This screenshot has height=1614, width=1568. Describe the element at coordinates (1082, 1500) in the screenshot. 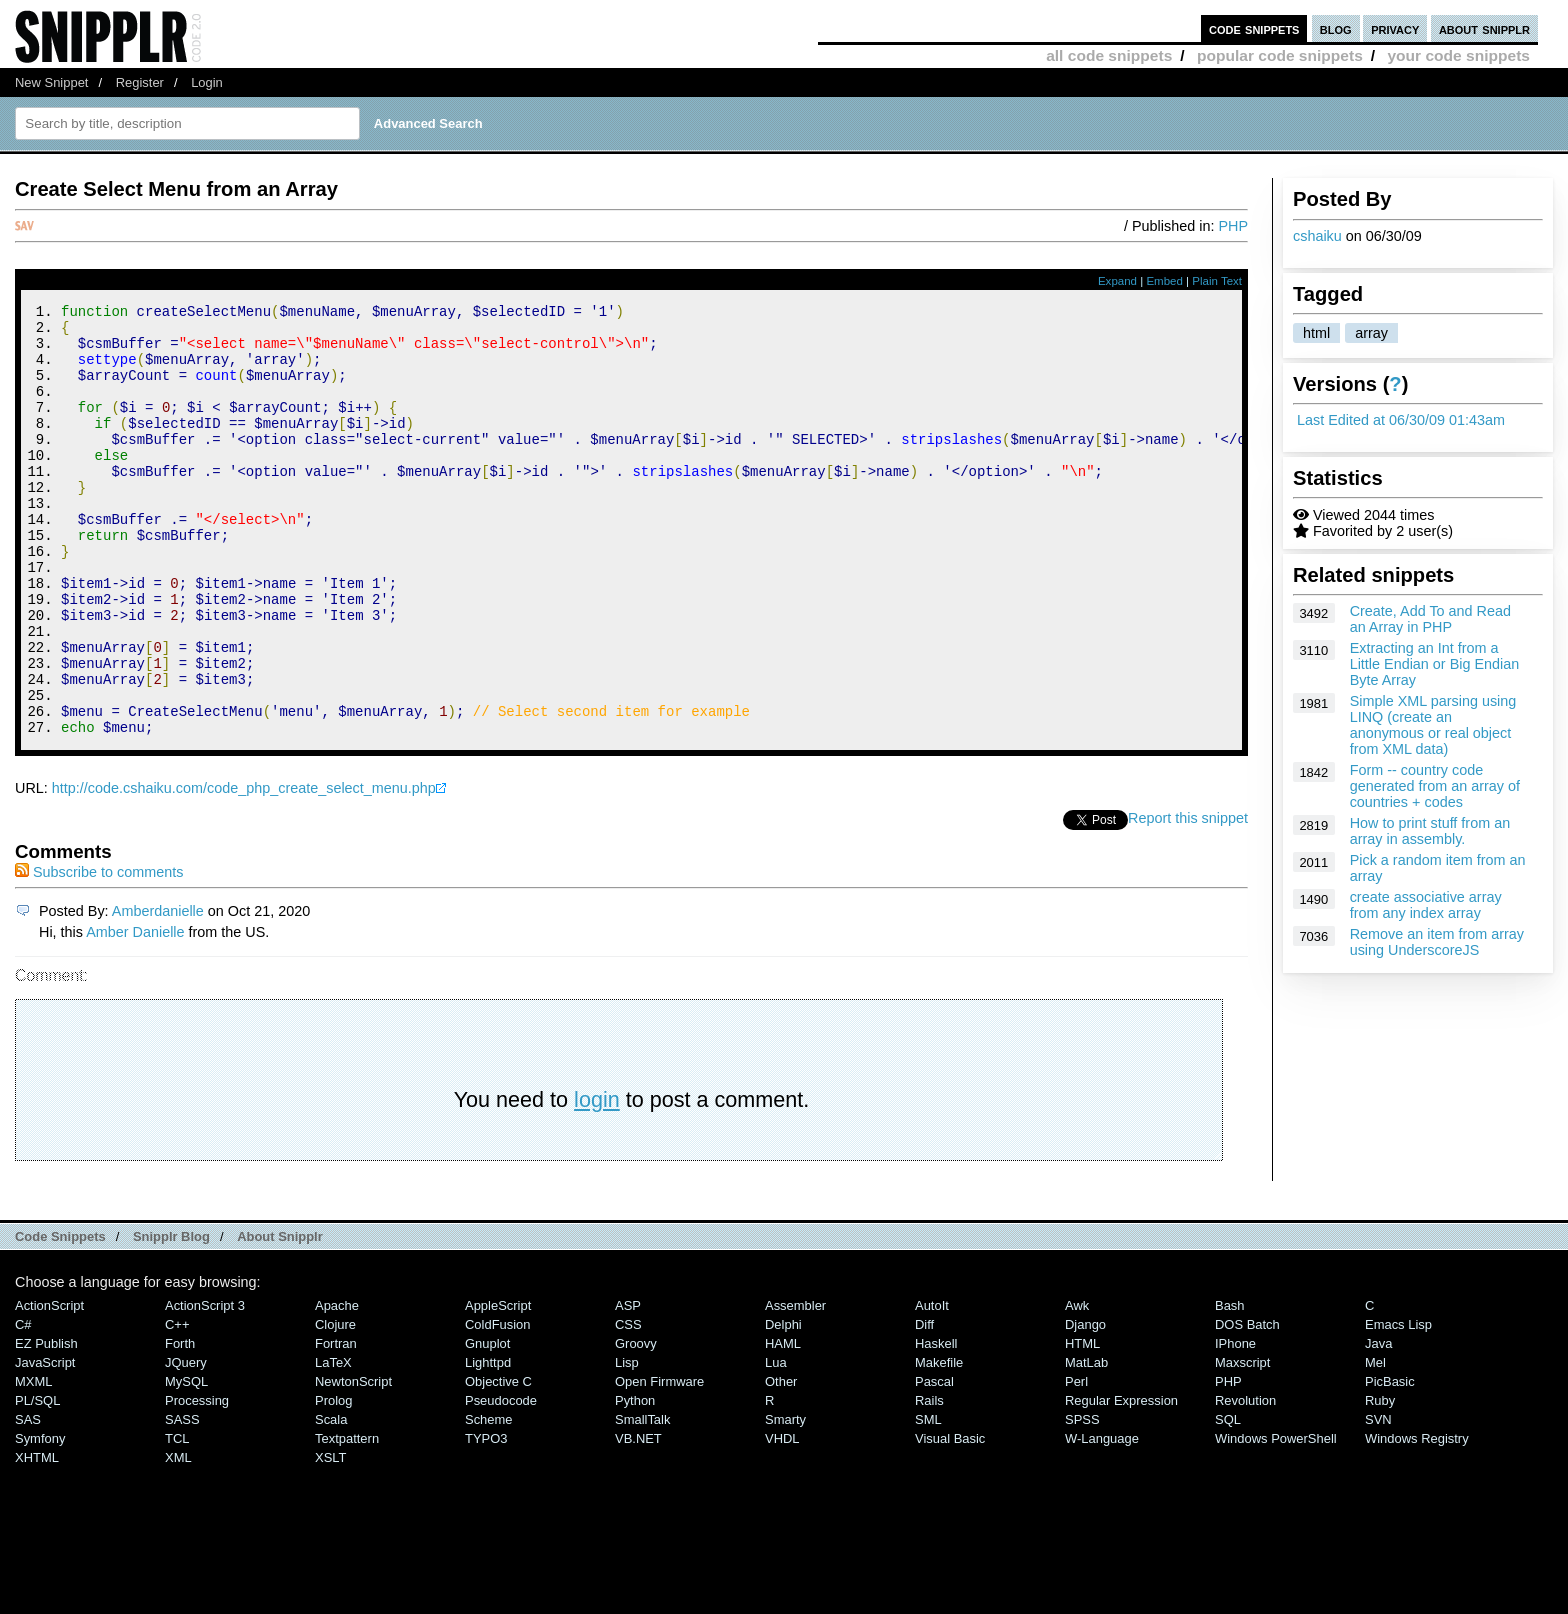

I see `SPSS` at that location.